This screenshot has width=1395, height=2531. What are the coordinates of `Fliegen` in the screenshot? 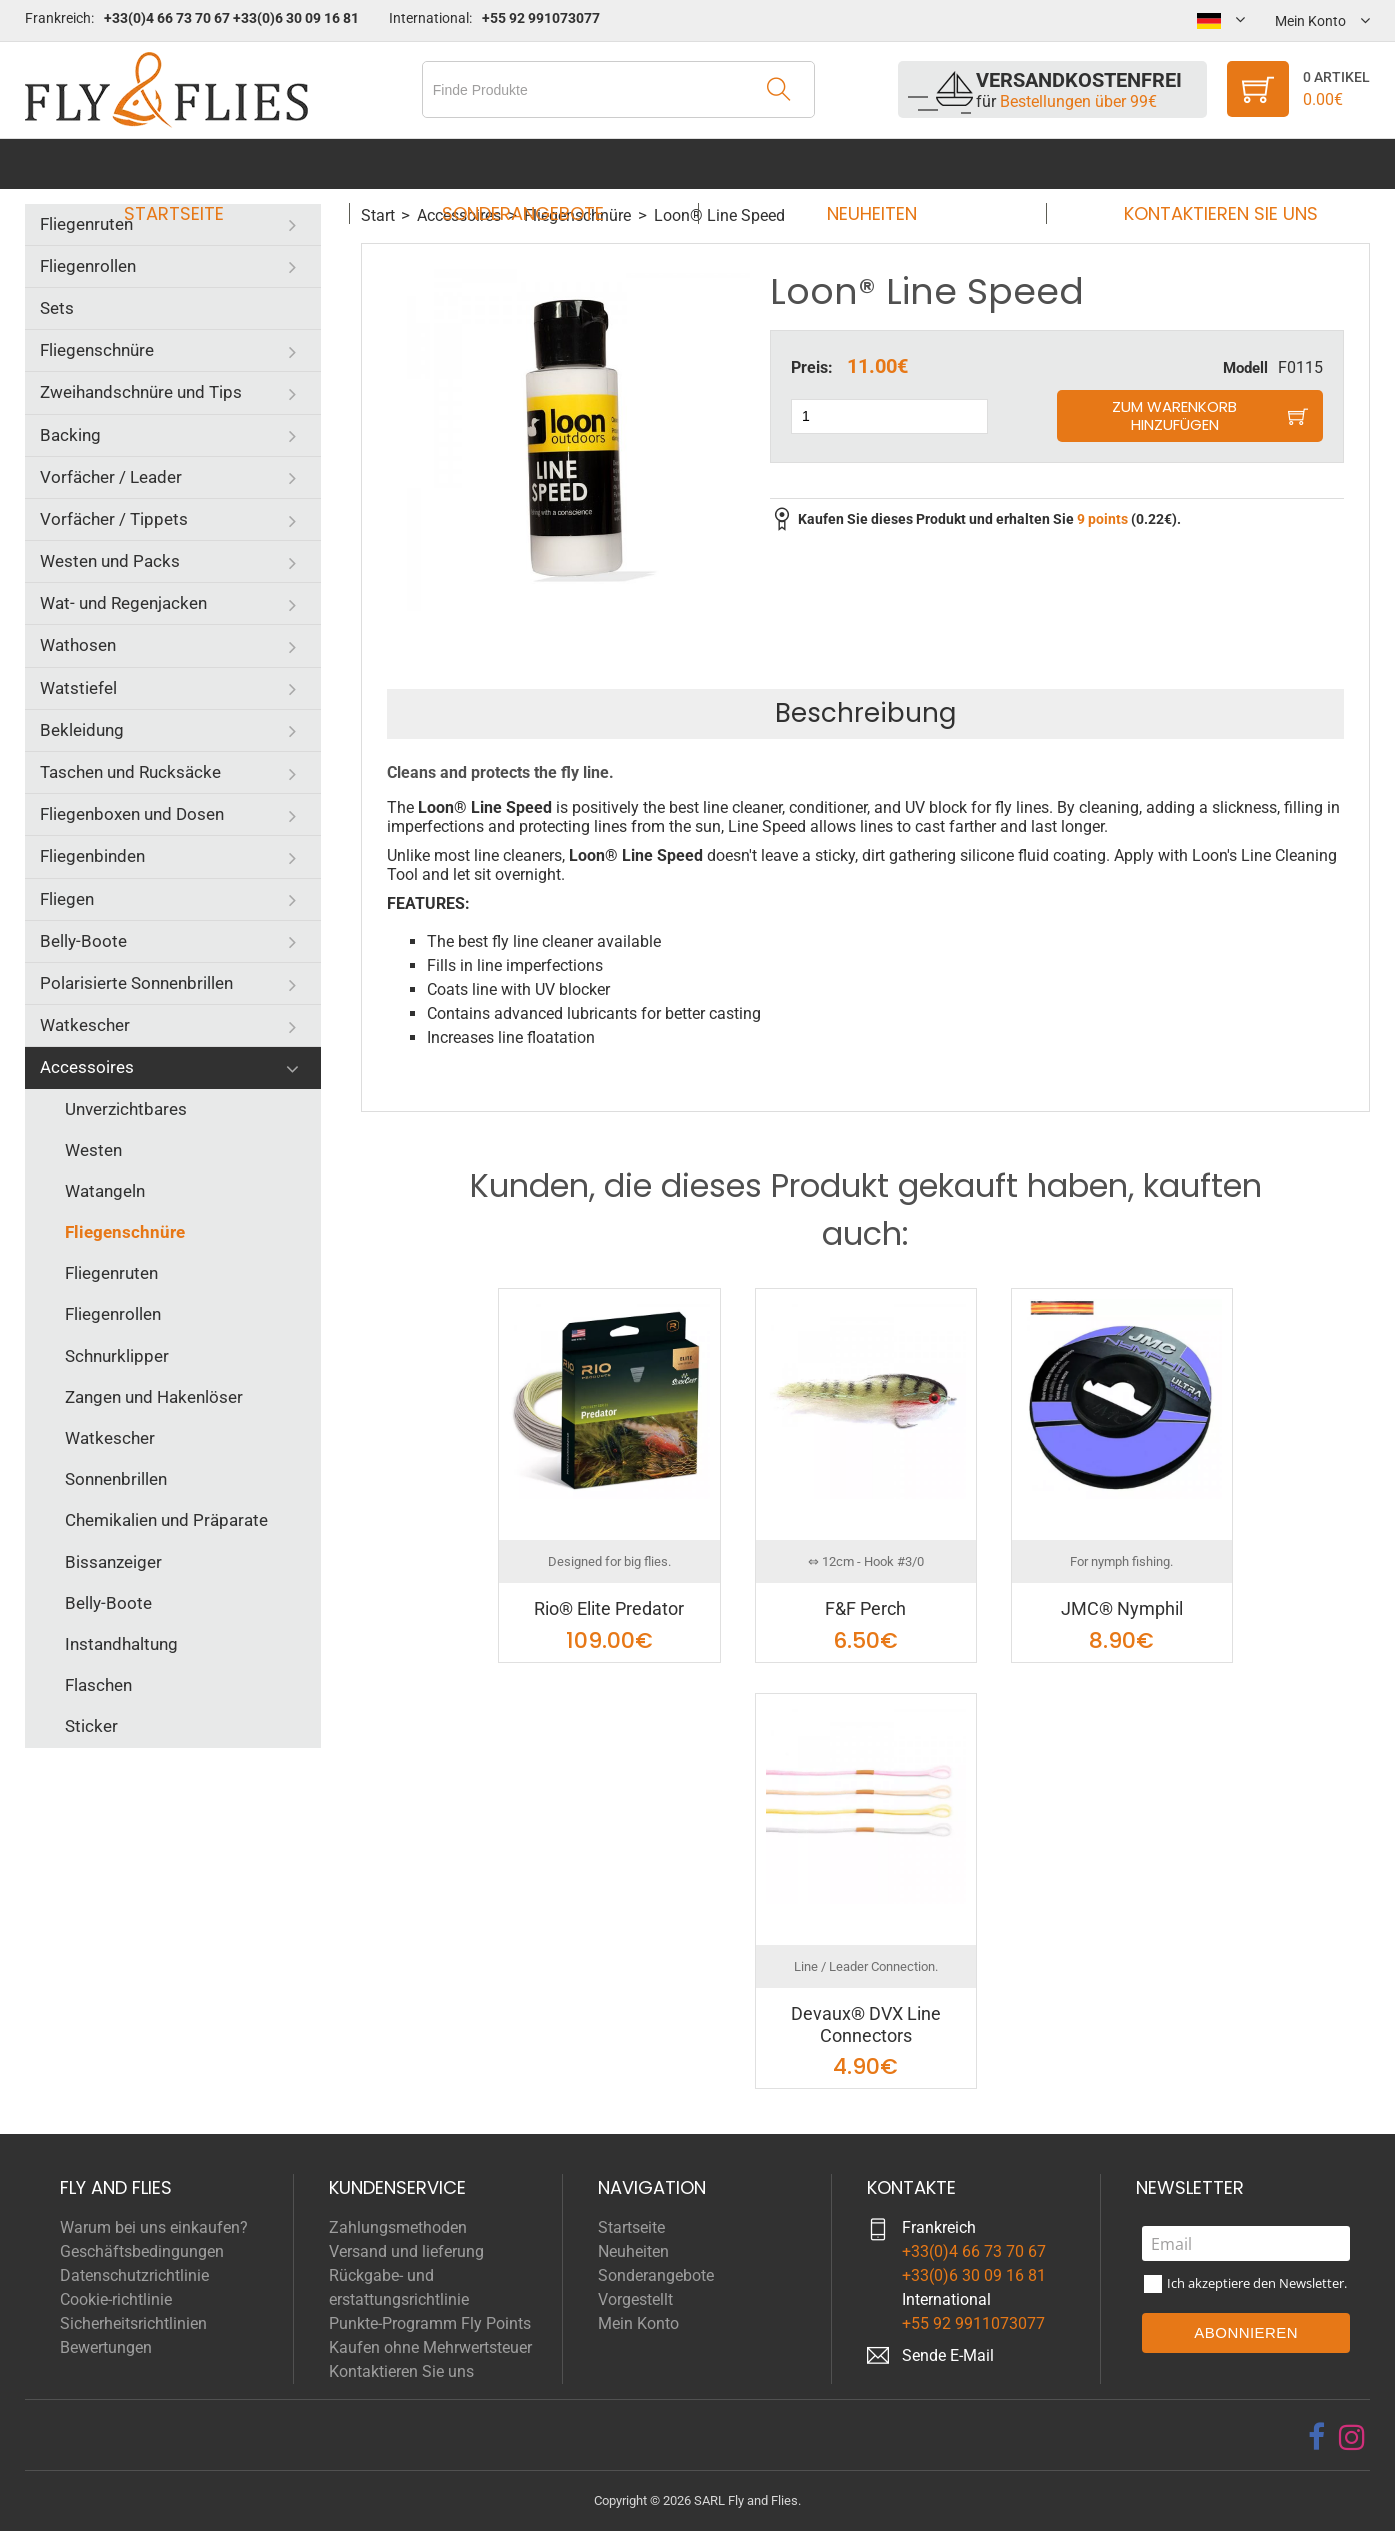 It's located at (67, 899).